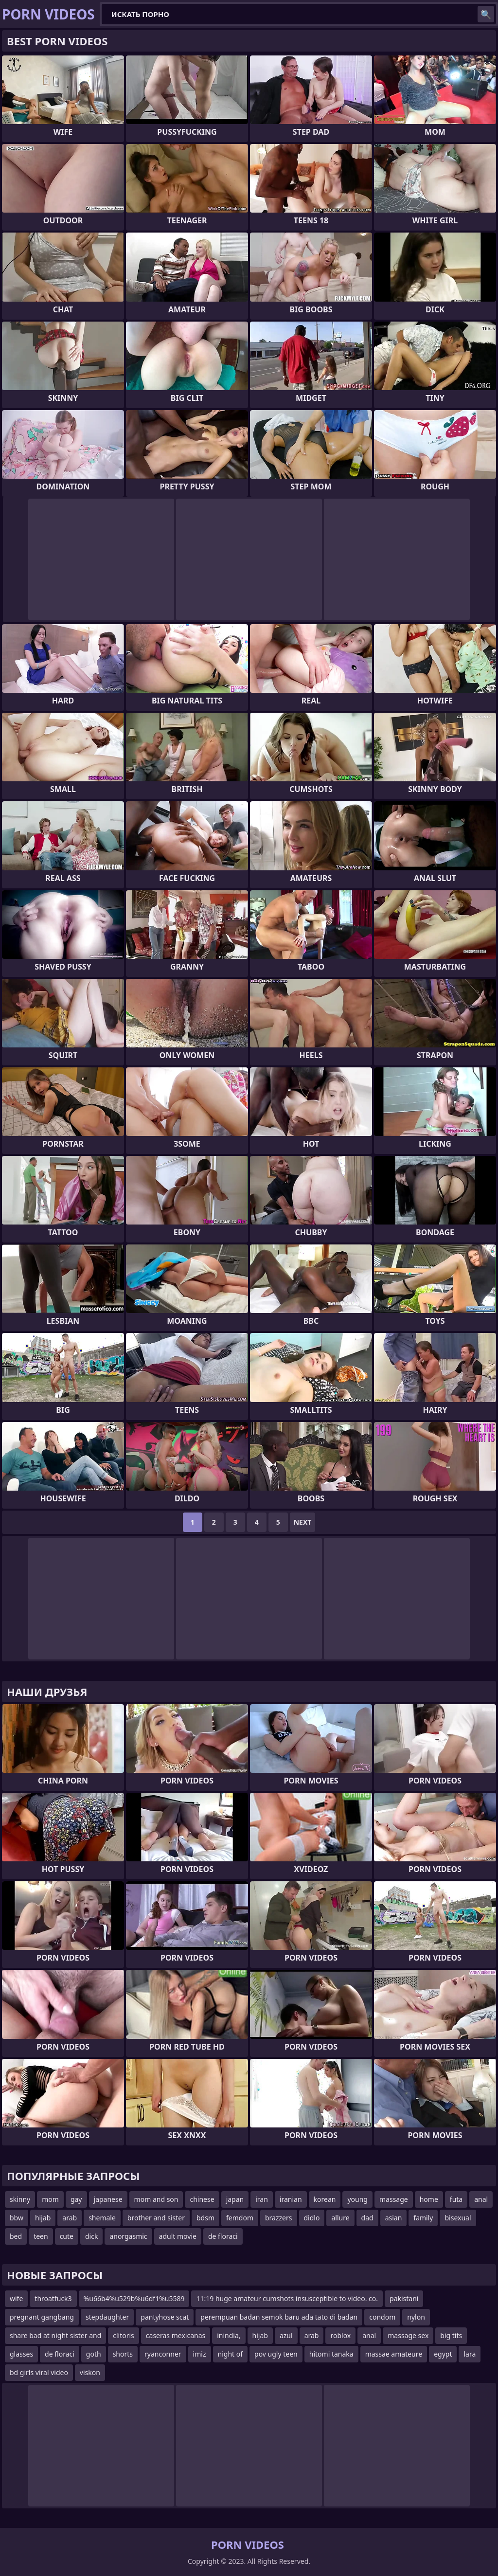  I want to click on brother and sister, so click(156, 2217).